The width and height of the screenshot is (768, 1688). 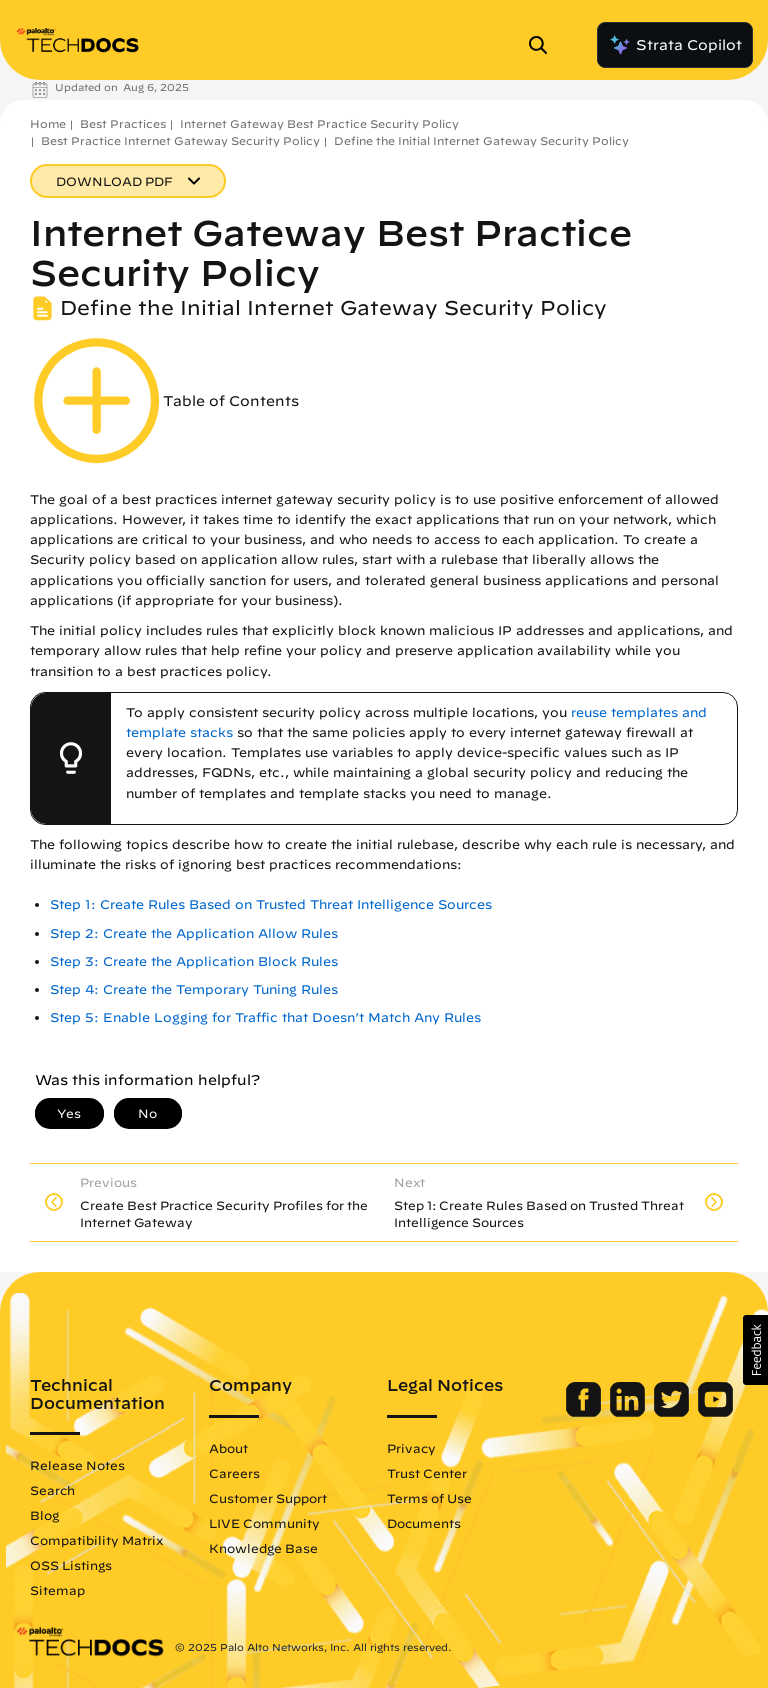 What do you see at coordinates (268, 1498) in the screenshot?
I see `Customer Support` at bounding box center [268, 1498].